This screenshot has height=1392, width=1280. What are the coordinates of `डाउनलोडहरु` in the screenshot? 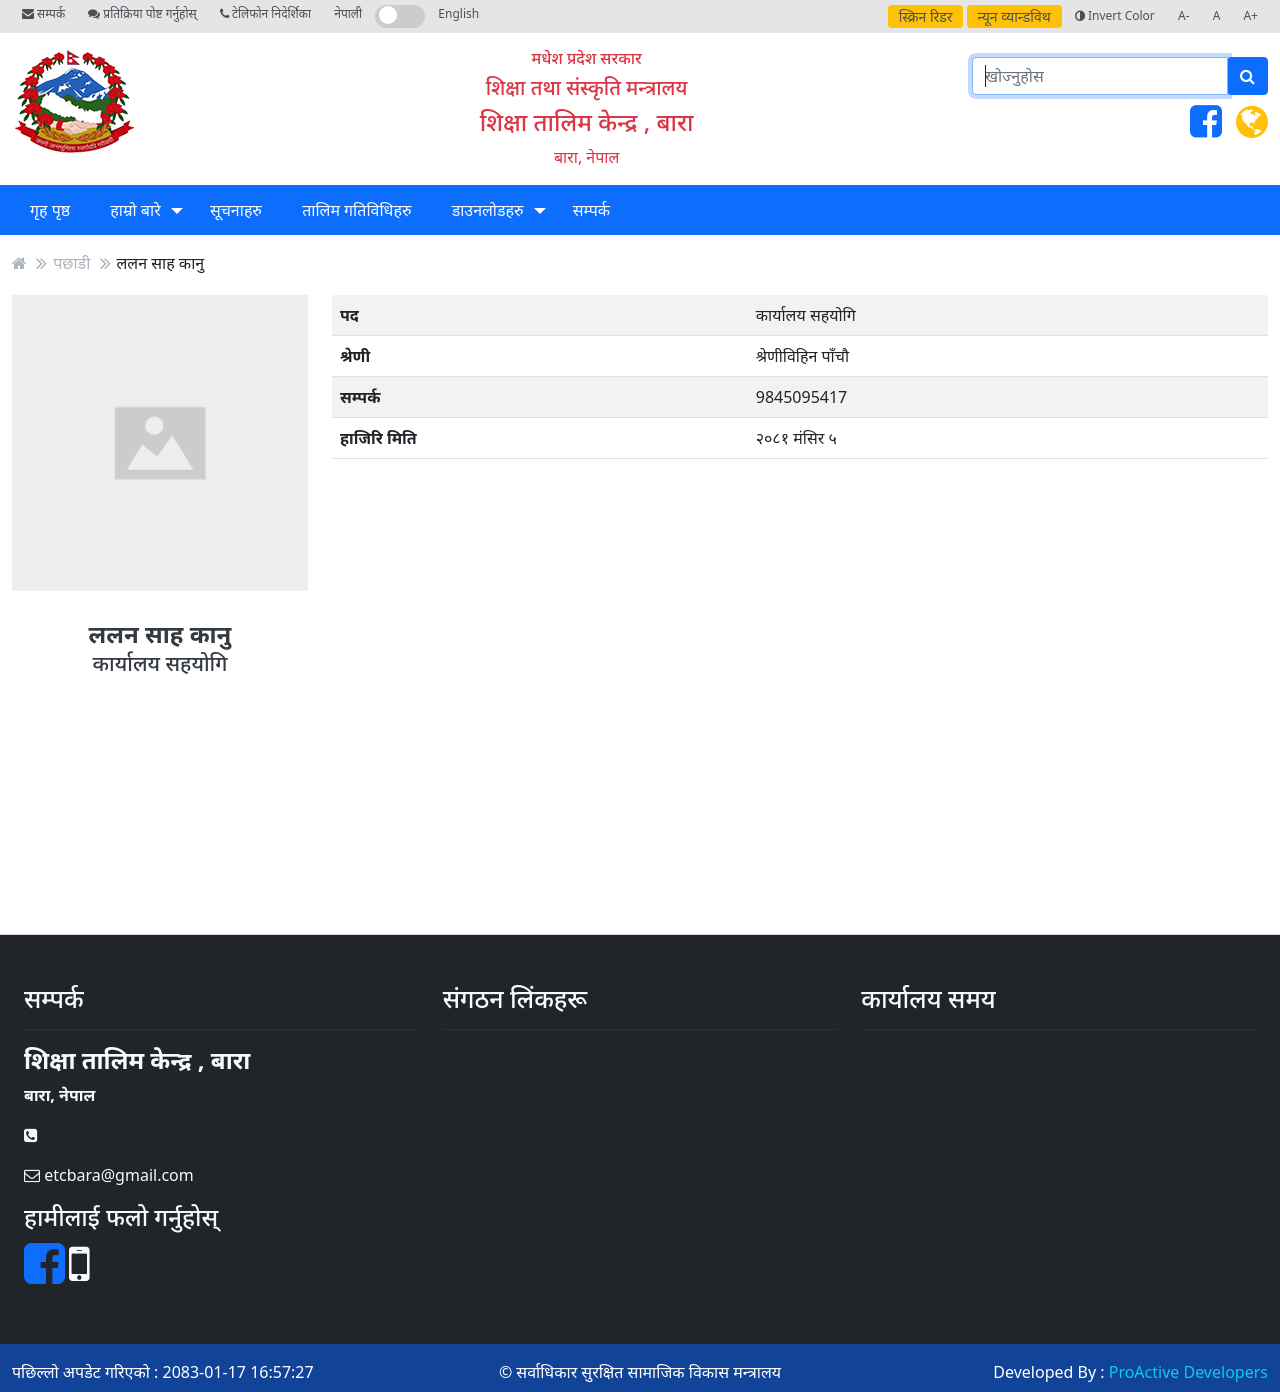 It's located at (488, 210).